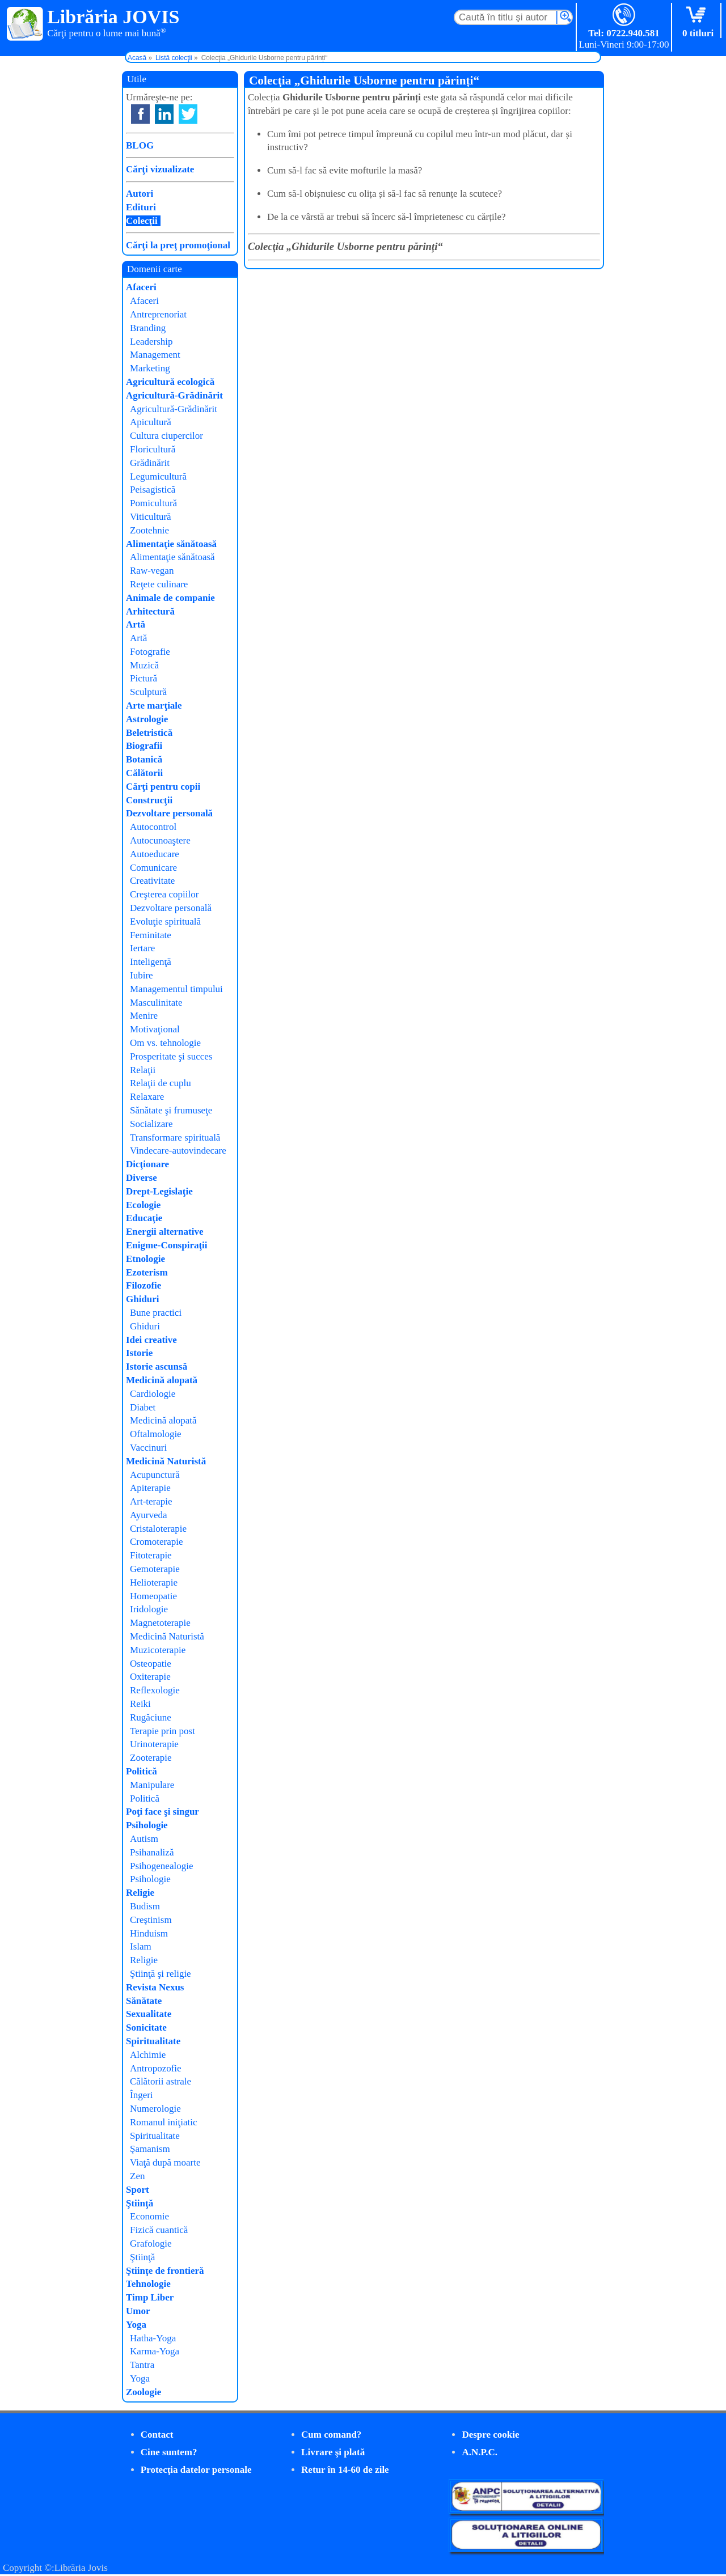 Image resolution: width=726 pixels, height=2576 pixels. What do you see at coordinates (151, 2243) in the screenshot?
I see `Grafologie` at bounding box center [151, 2243].